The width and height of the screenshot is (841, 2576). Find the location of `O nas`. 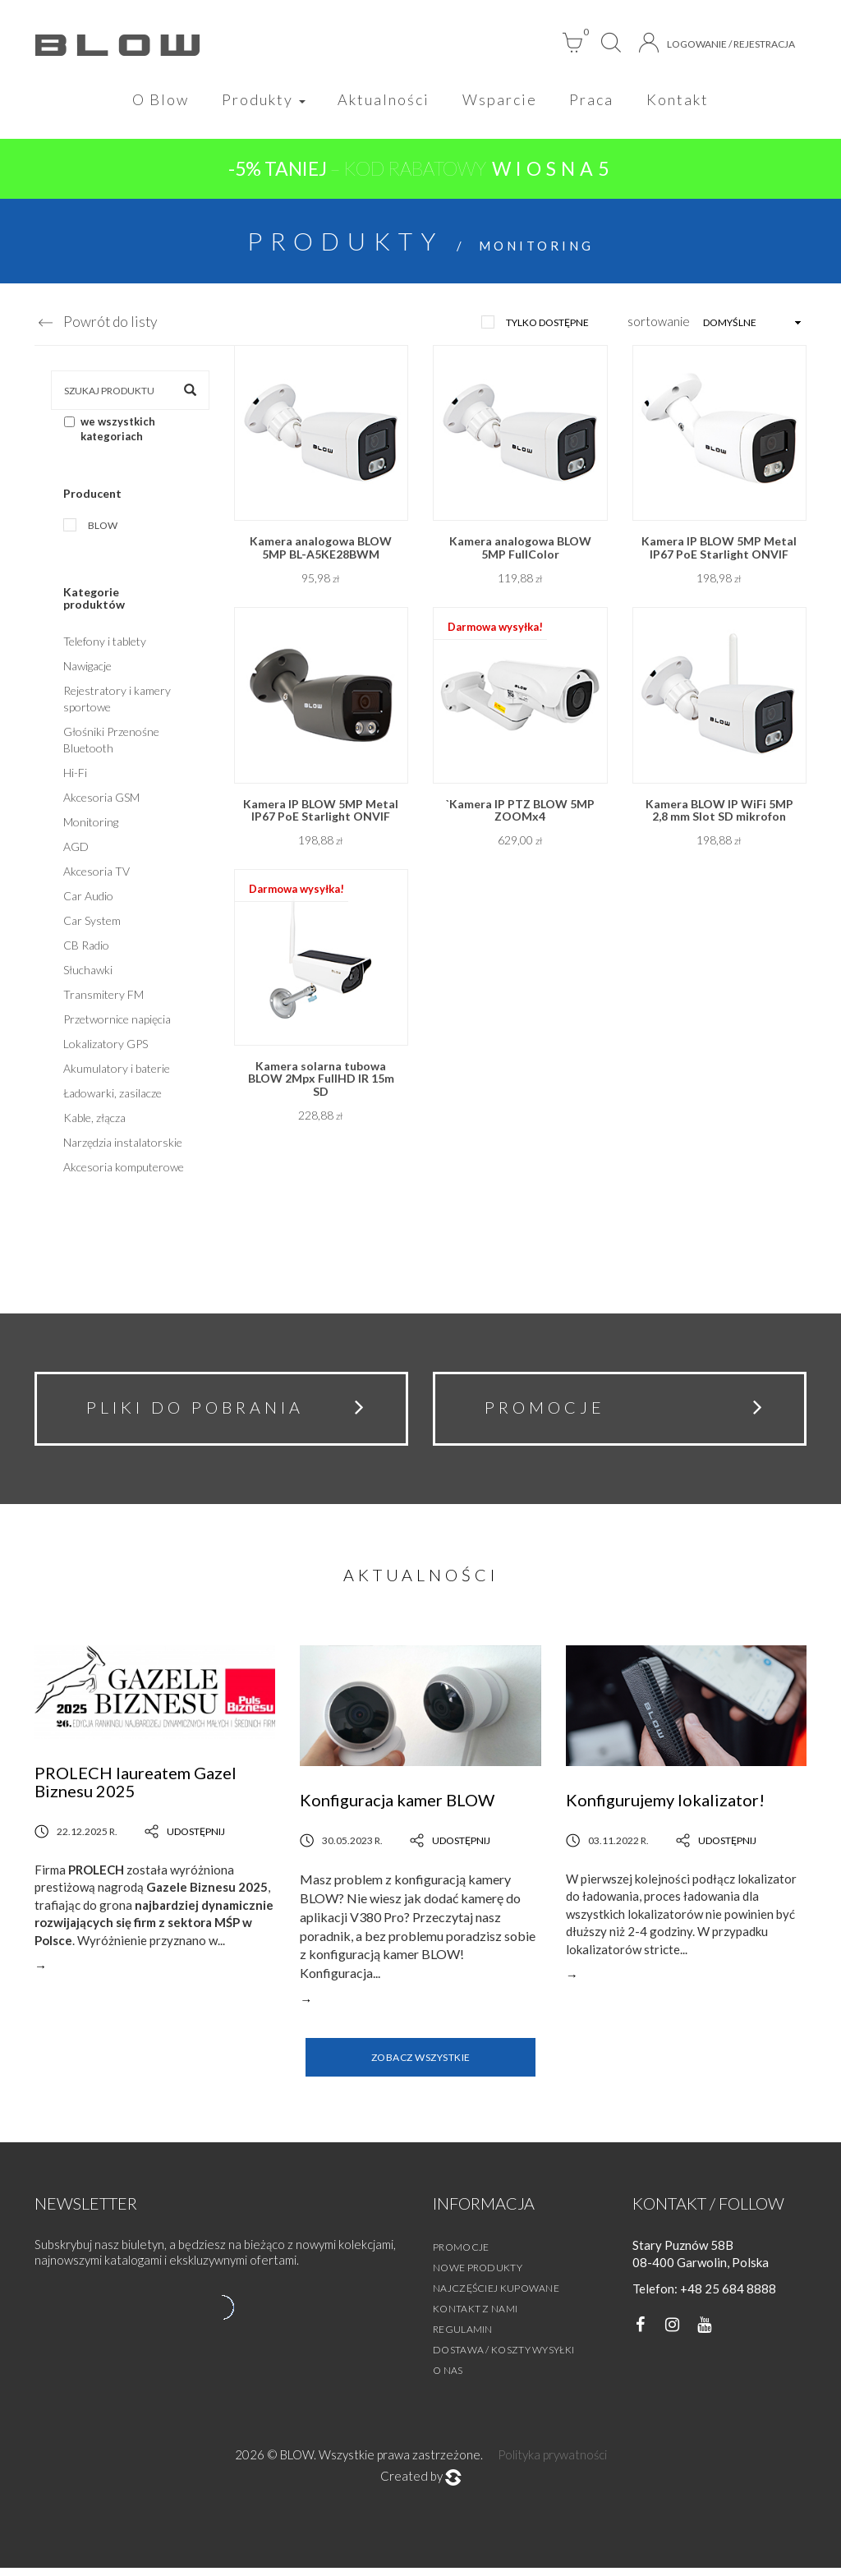

O nas is located at coordinates (448, 2378).